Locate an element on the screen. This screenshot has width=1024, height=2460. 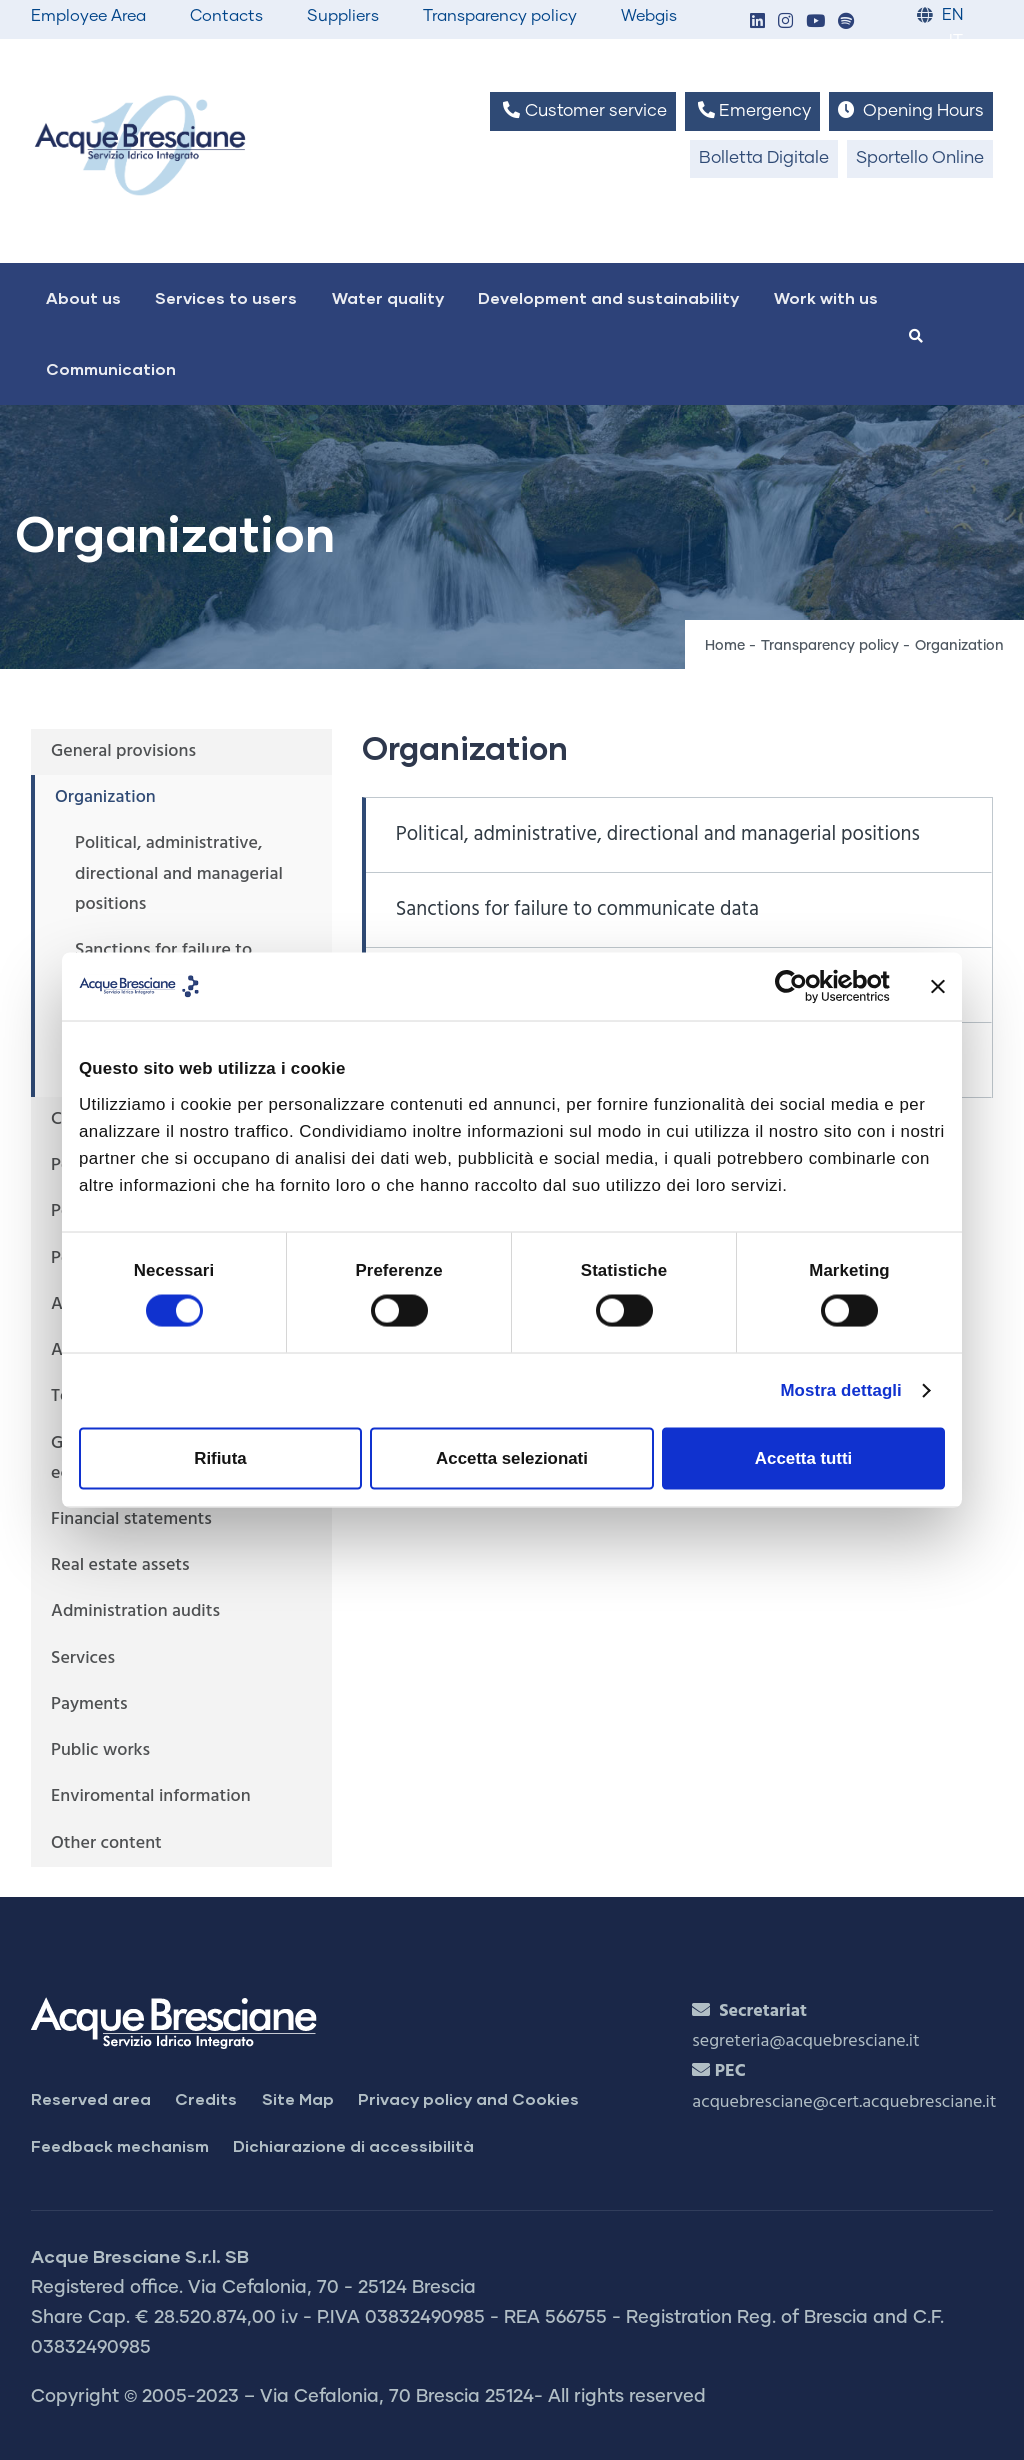
Development and sustainability is located at coordinates (608, 297).